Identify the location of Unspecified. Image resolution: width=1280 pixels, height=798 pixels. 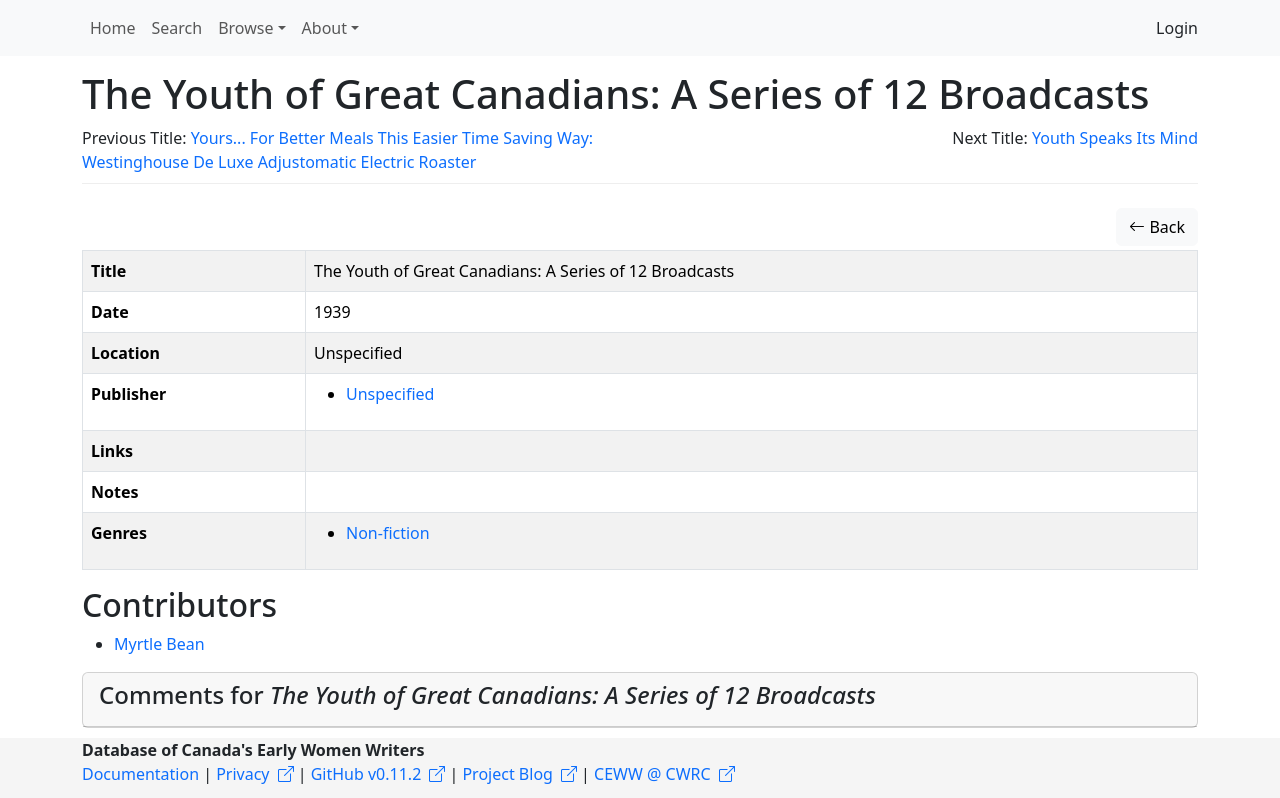
(390, 394).